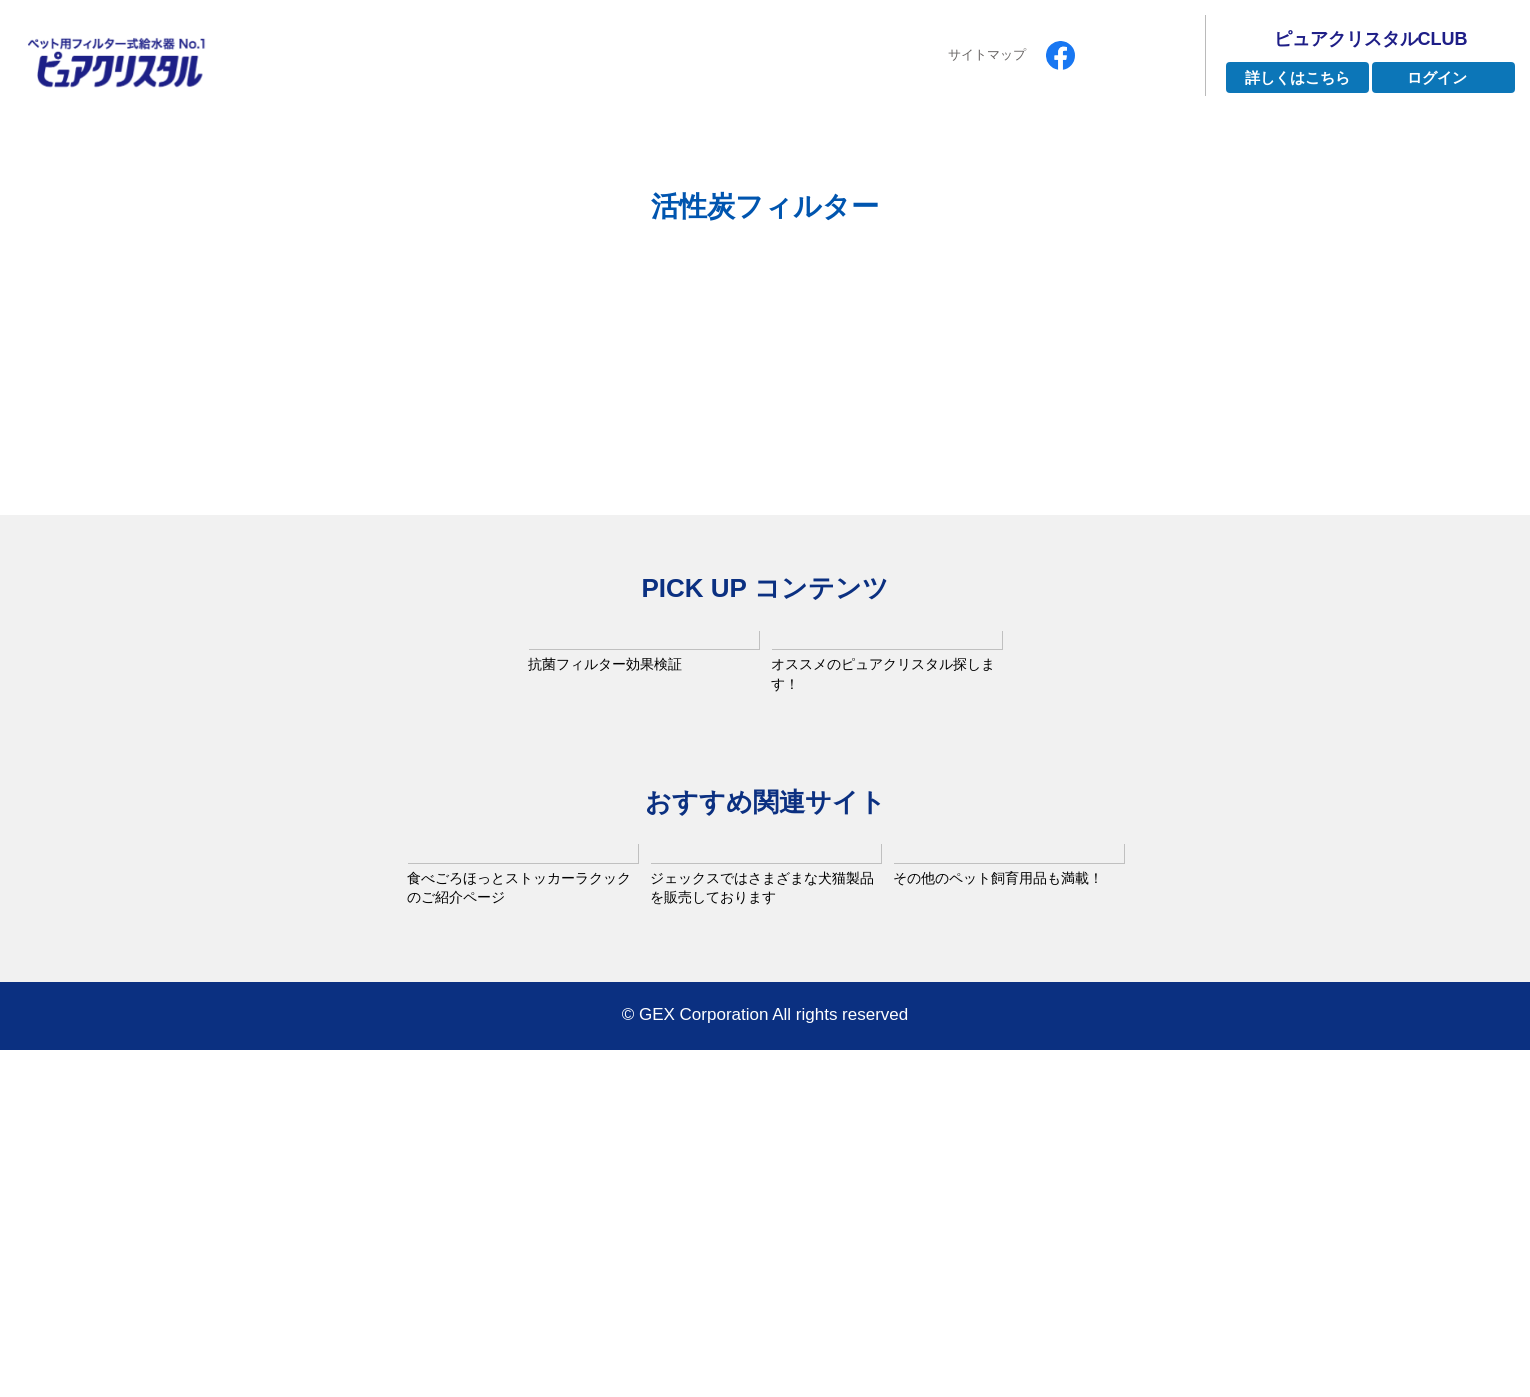 The height and width of the screenshot is (1397, 1530). I want to click on ラインナップ, so click(631, 148).